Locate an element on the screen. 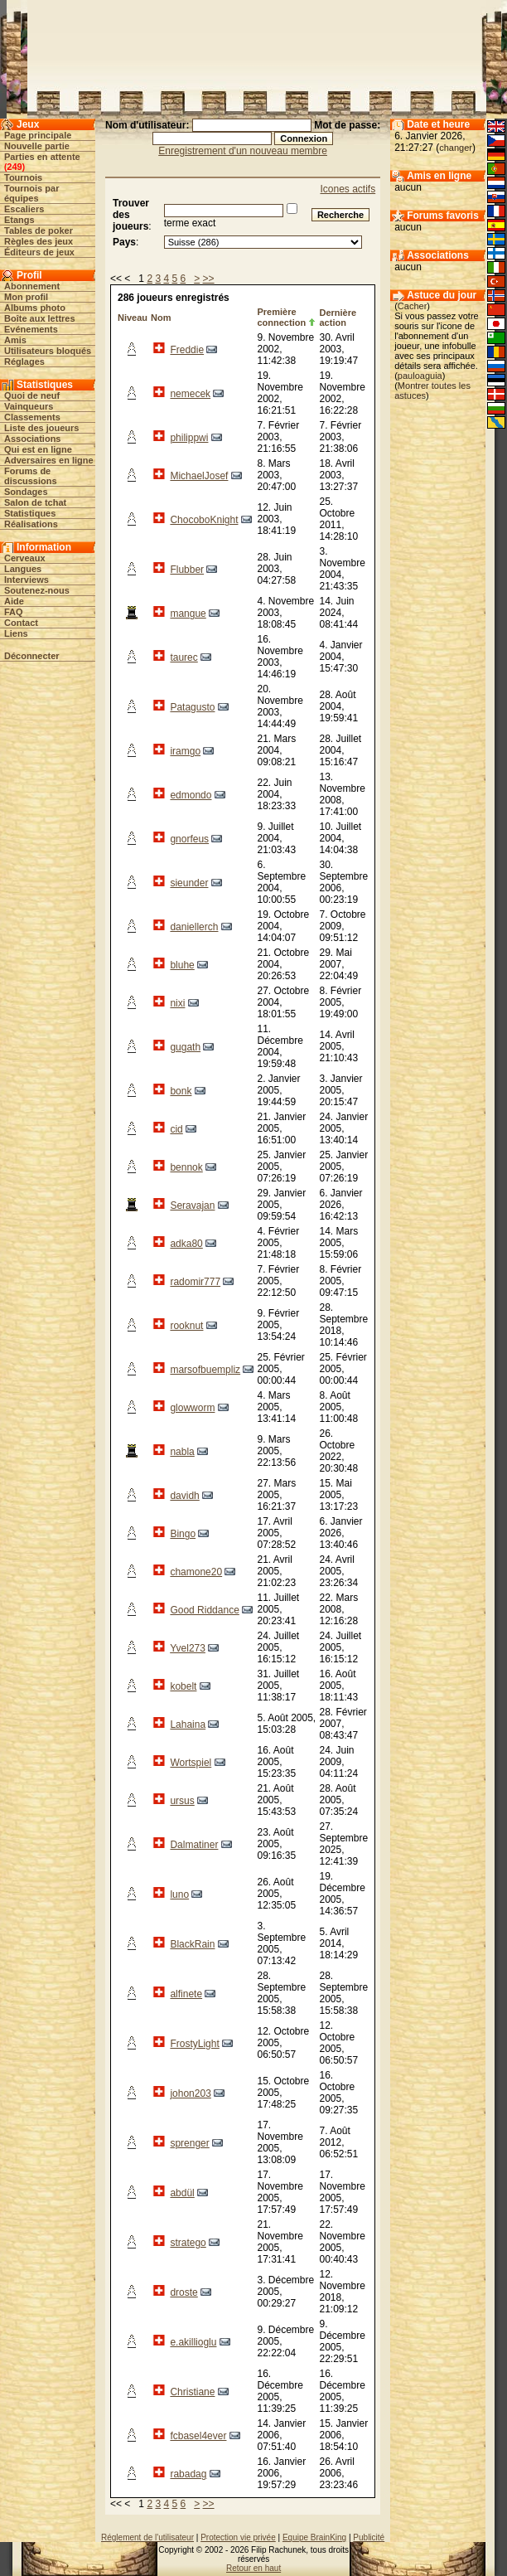  daniellerch is located at coordinates (194, 927).